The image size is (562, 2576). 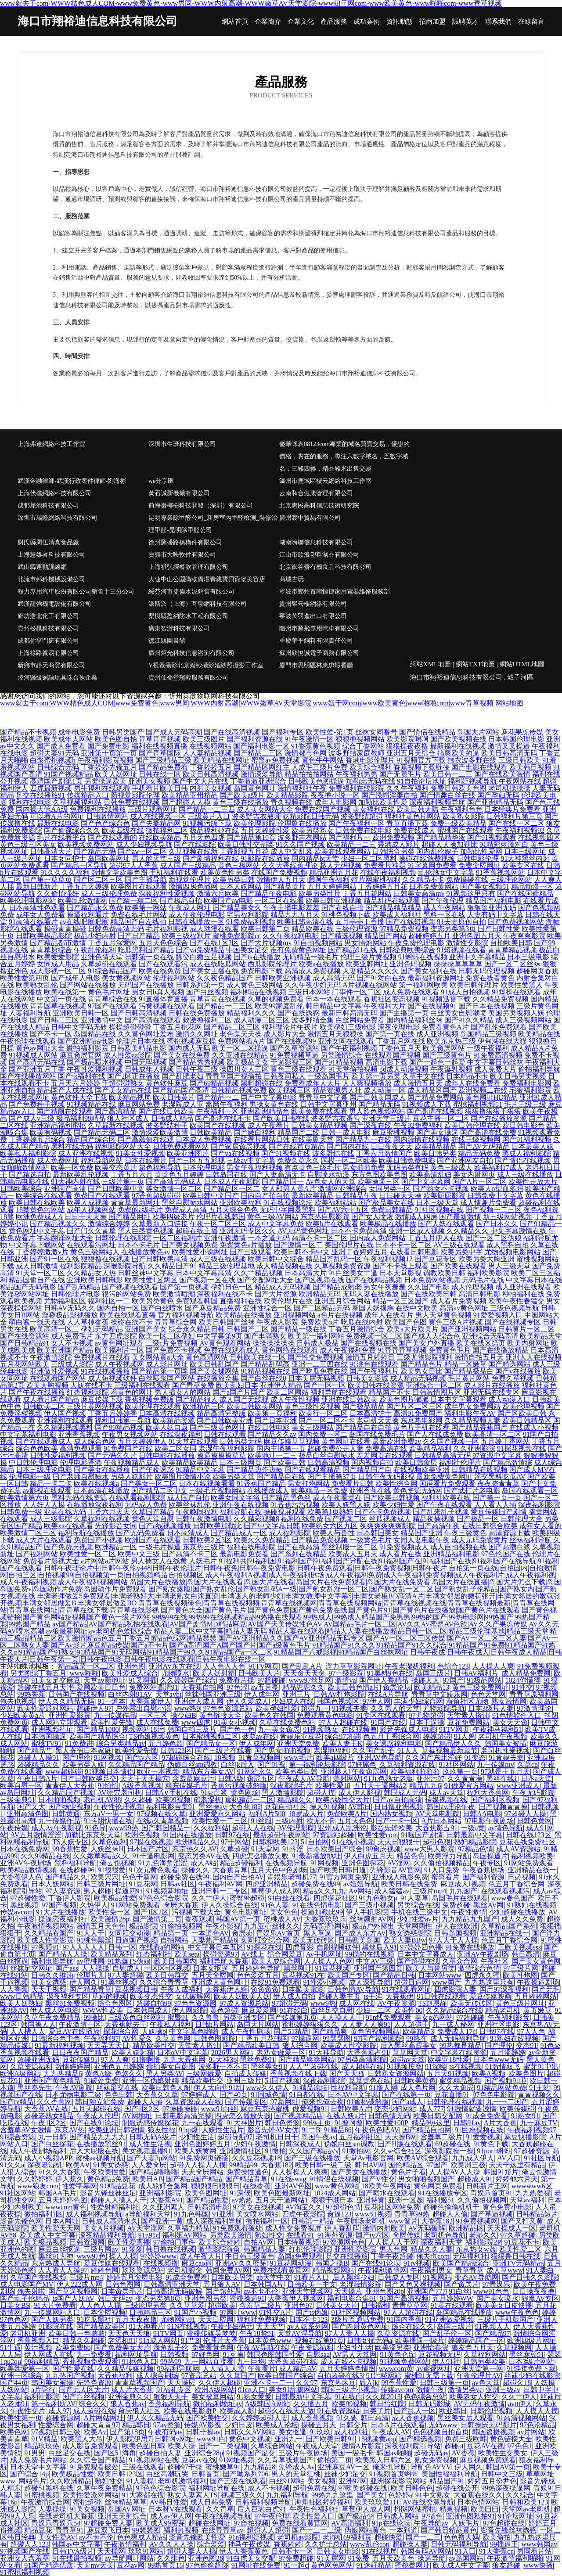 What do you see at coordinates (546, 1989) in the screenshot?
I see `国产无毛` at bounding box center [546, 1989].